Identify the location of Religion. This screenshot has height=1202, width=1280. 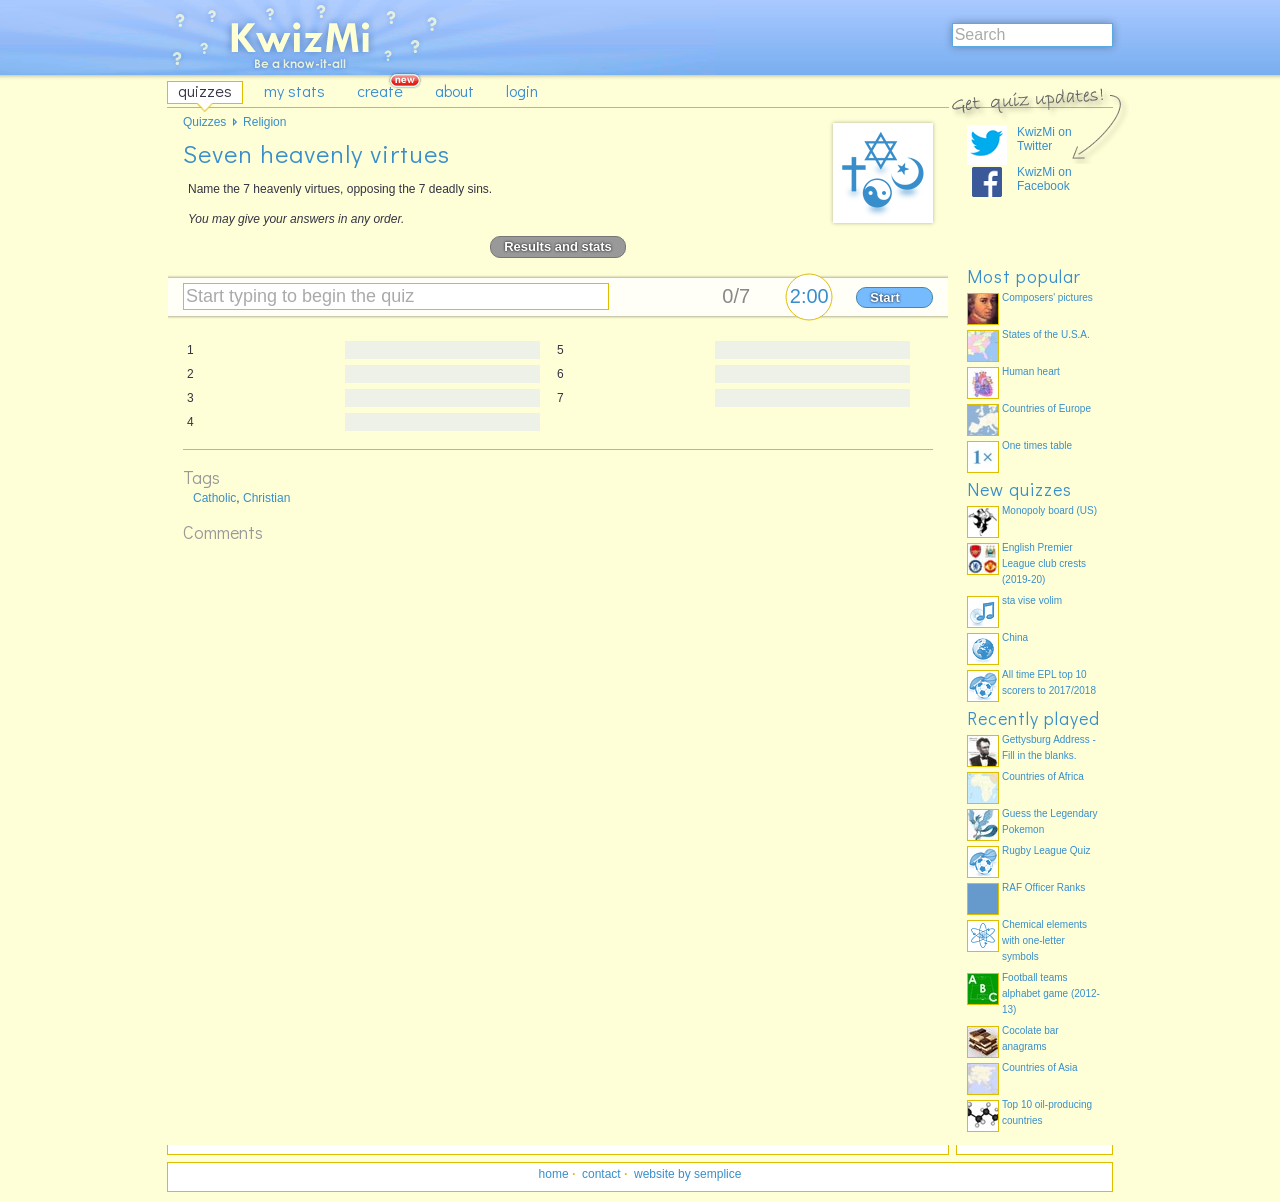
(264, 122).